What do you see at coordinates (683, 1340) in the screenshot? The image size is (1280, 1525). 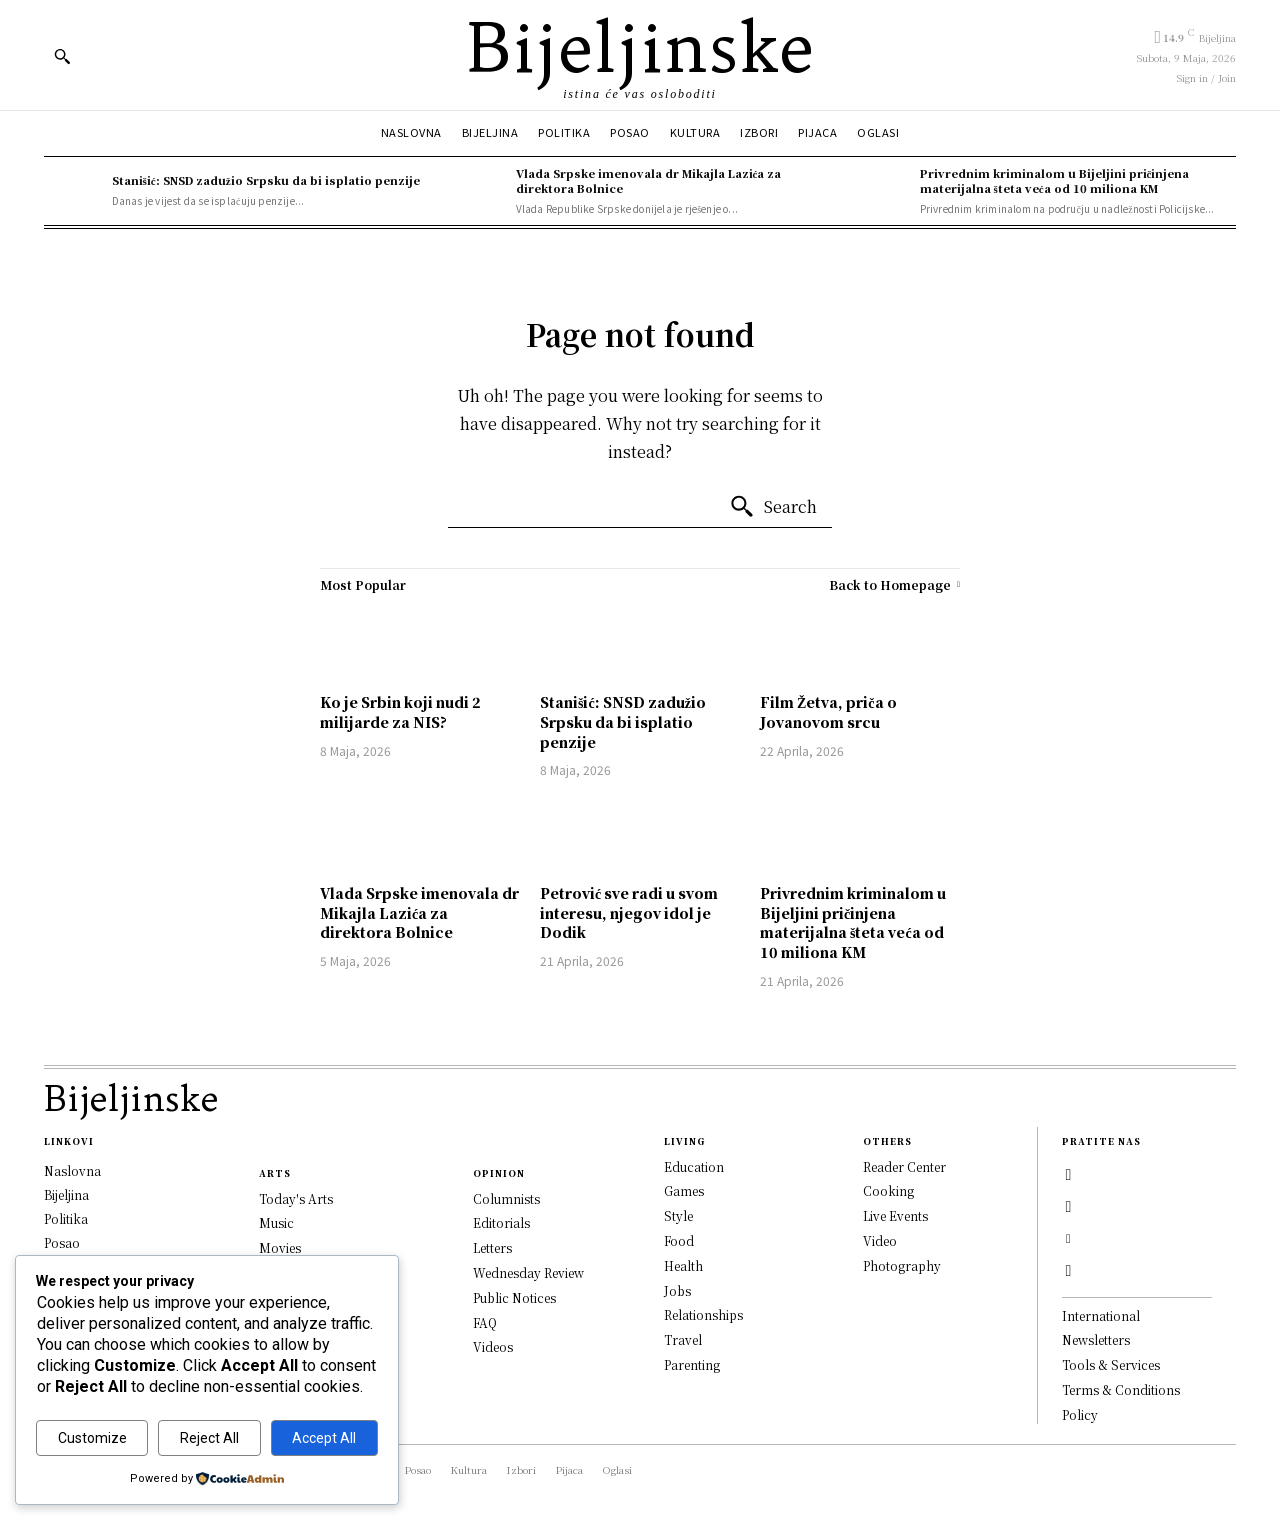 I see `Travel` at bounding box center [683, 1340].